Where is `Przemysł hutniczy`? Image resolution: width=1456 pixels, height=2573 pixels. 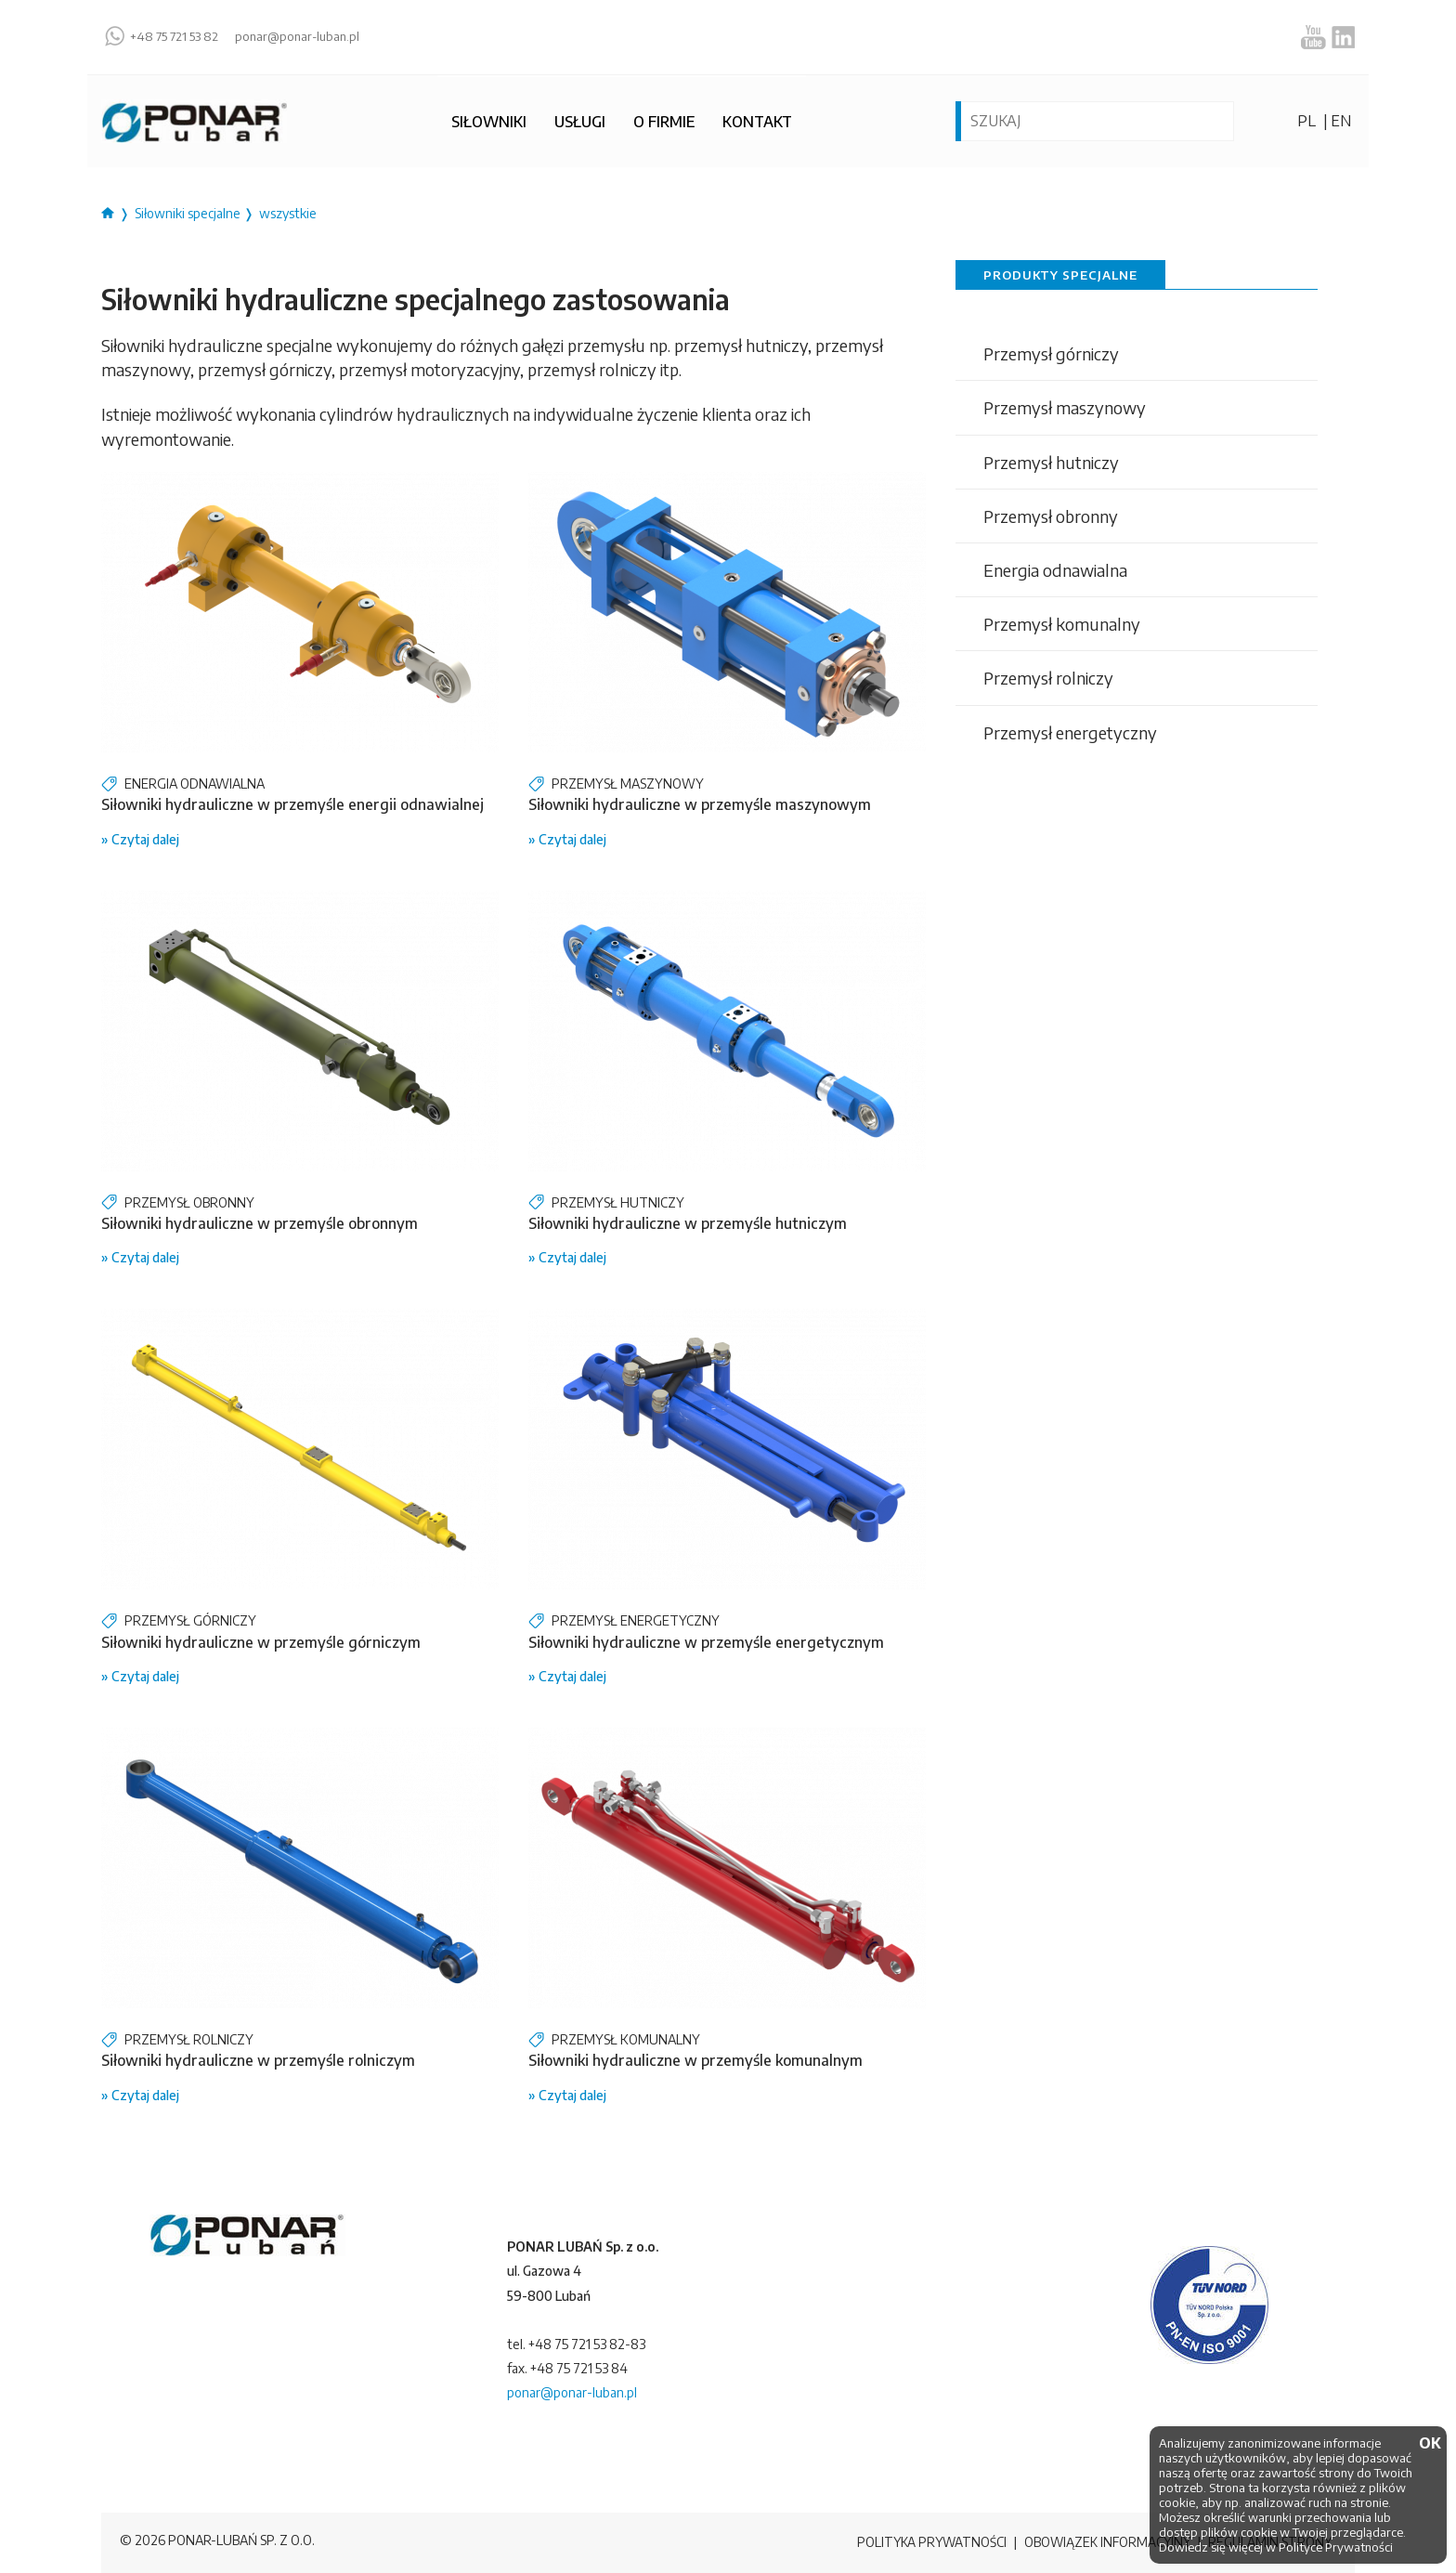
Przemysł hutniczy is located at coordinates (1051, 462).